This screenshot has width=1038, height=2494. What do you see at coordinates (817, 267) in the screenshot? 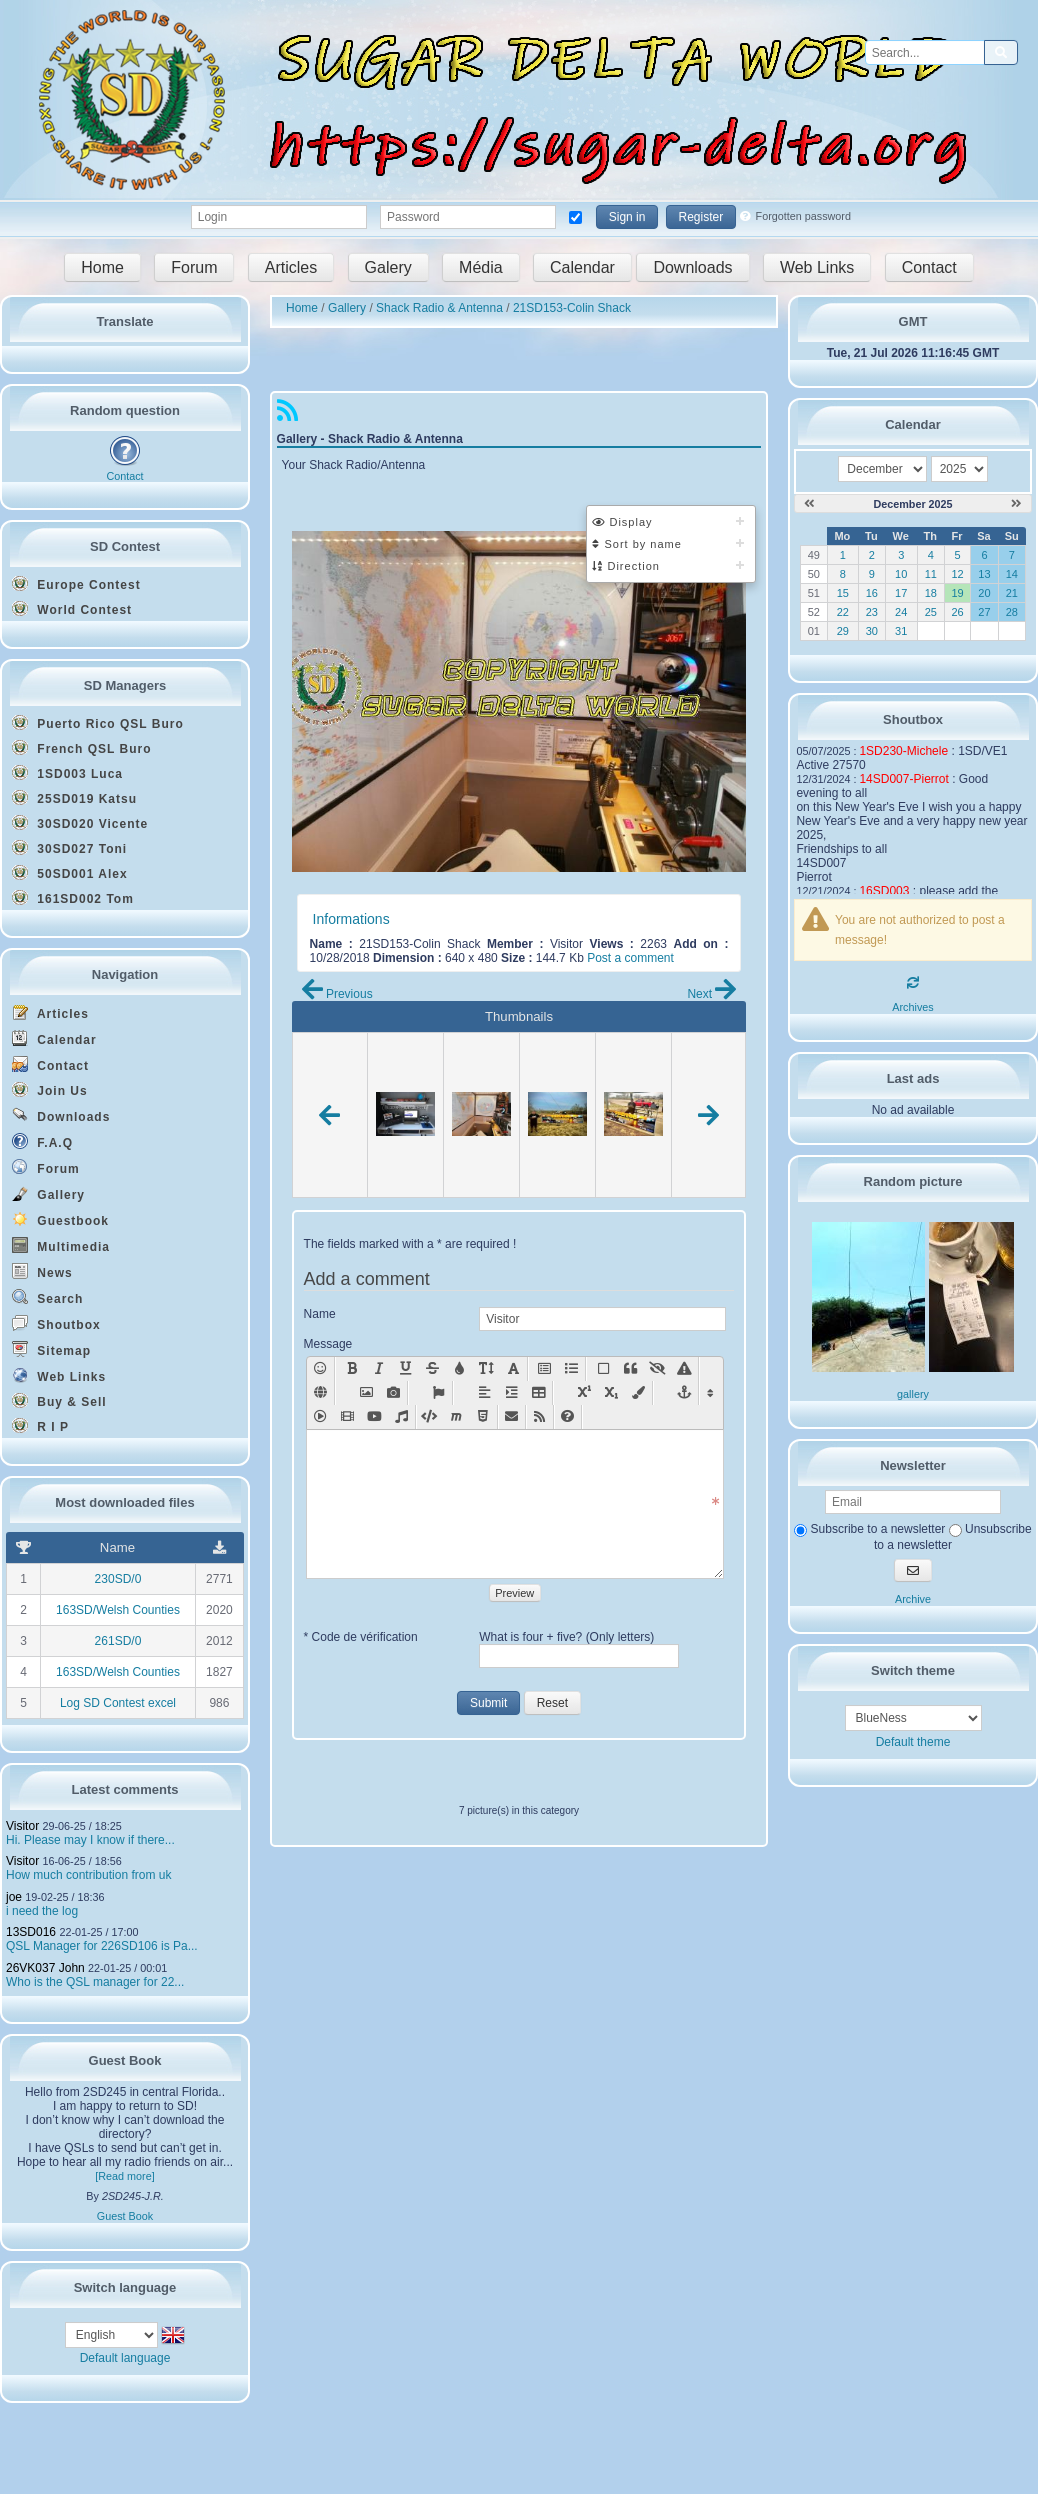
I see `Web Links` at bounding box center [817, 267].